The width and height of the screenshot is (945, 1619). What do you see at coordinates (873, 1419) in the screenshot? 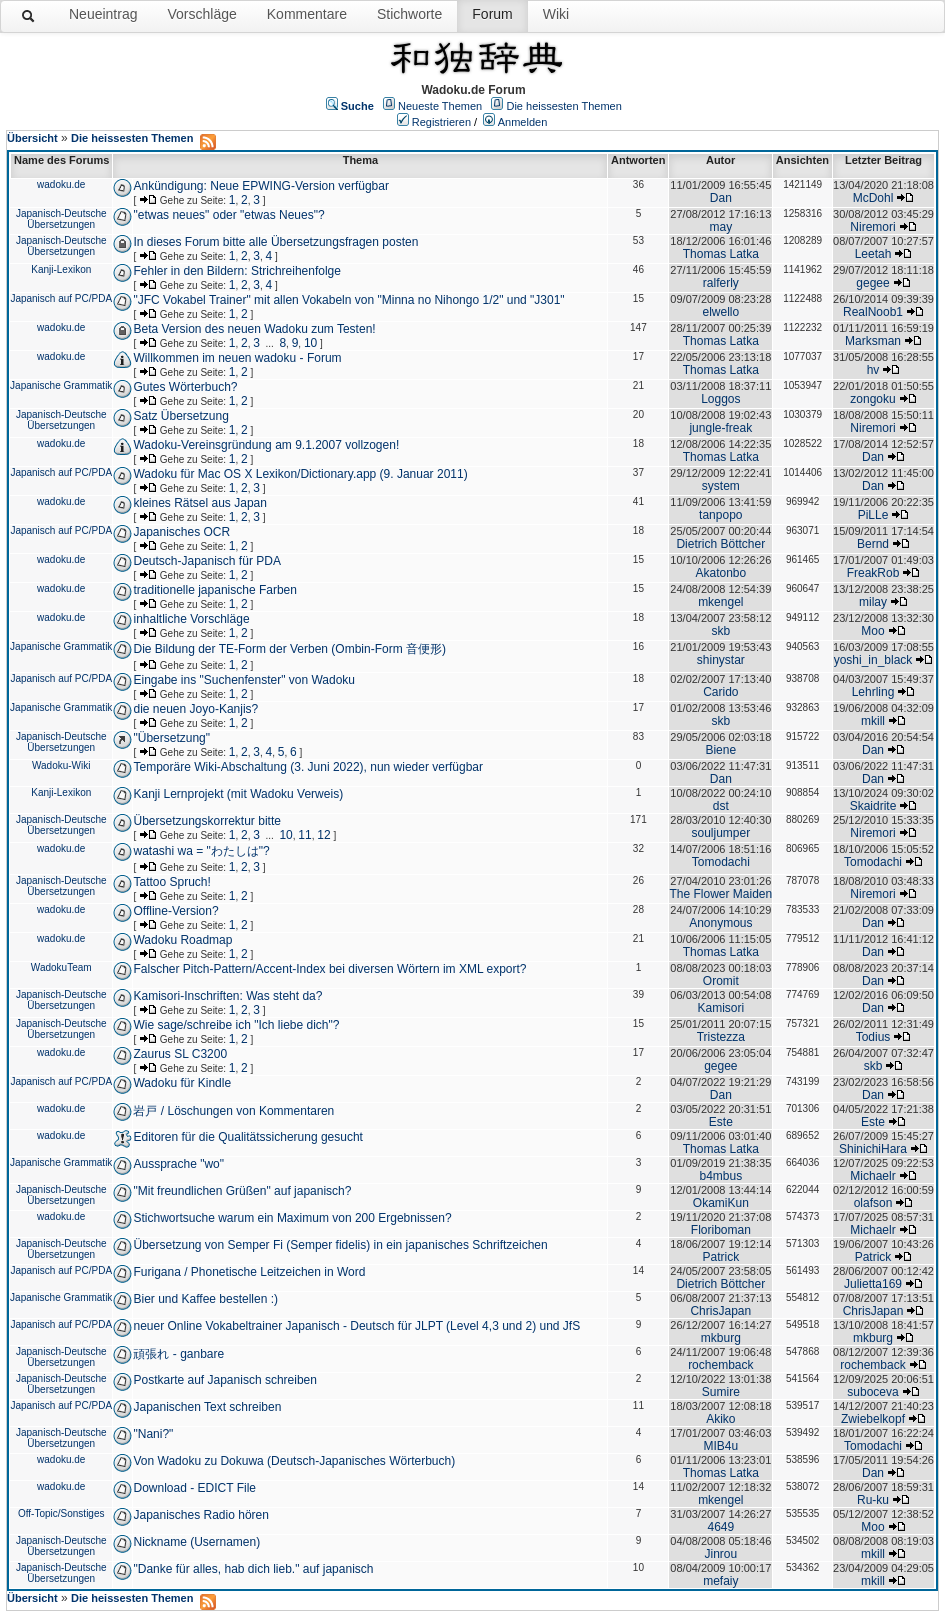
I see `Zwiebelkopf` at bounding box center [873, 1419].